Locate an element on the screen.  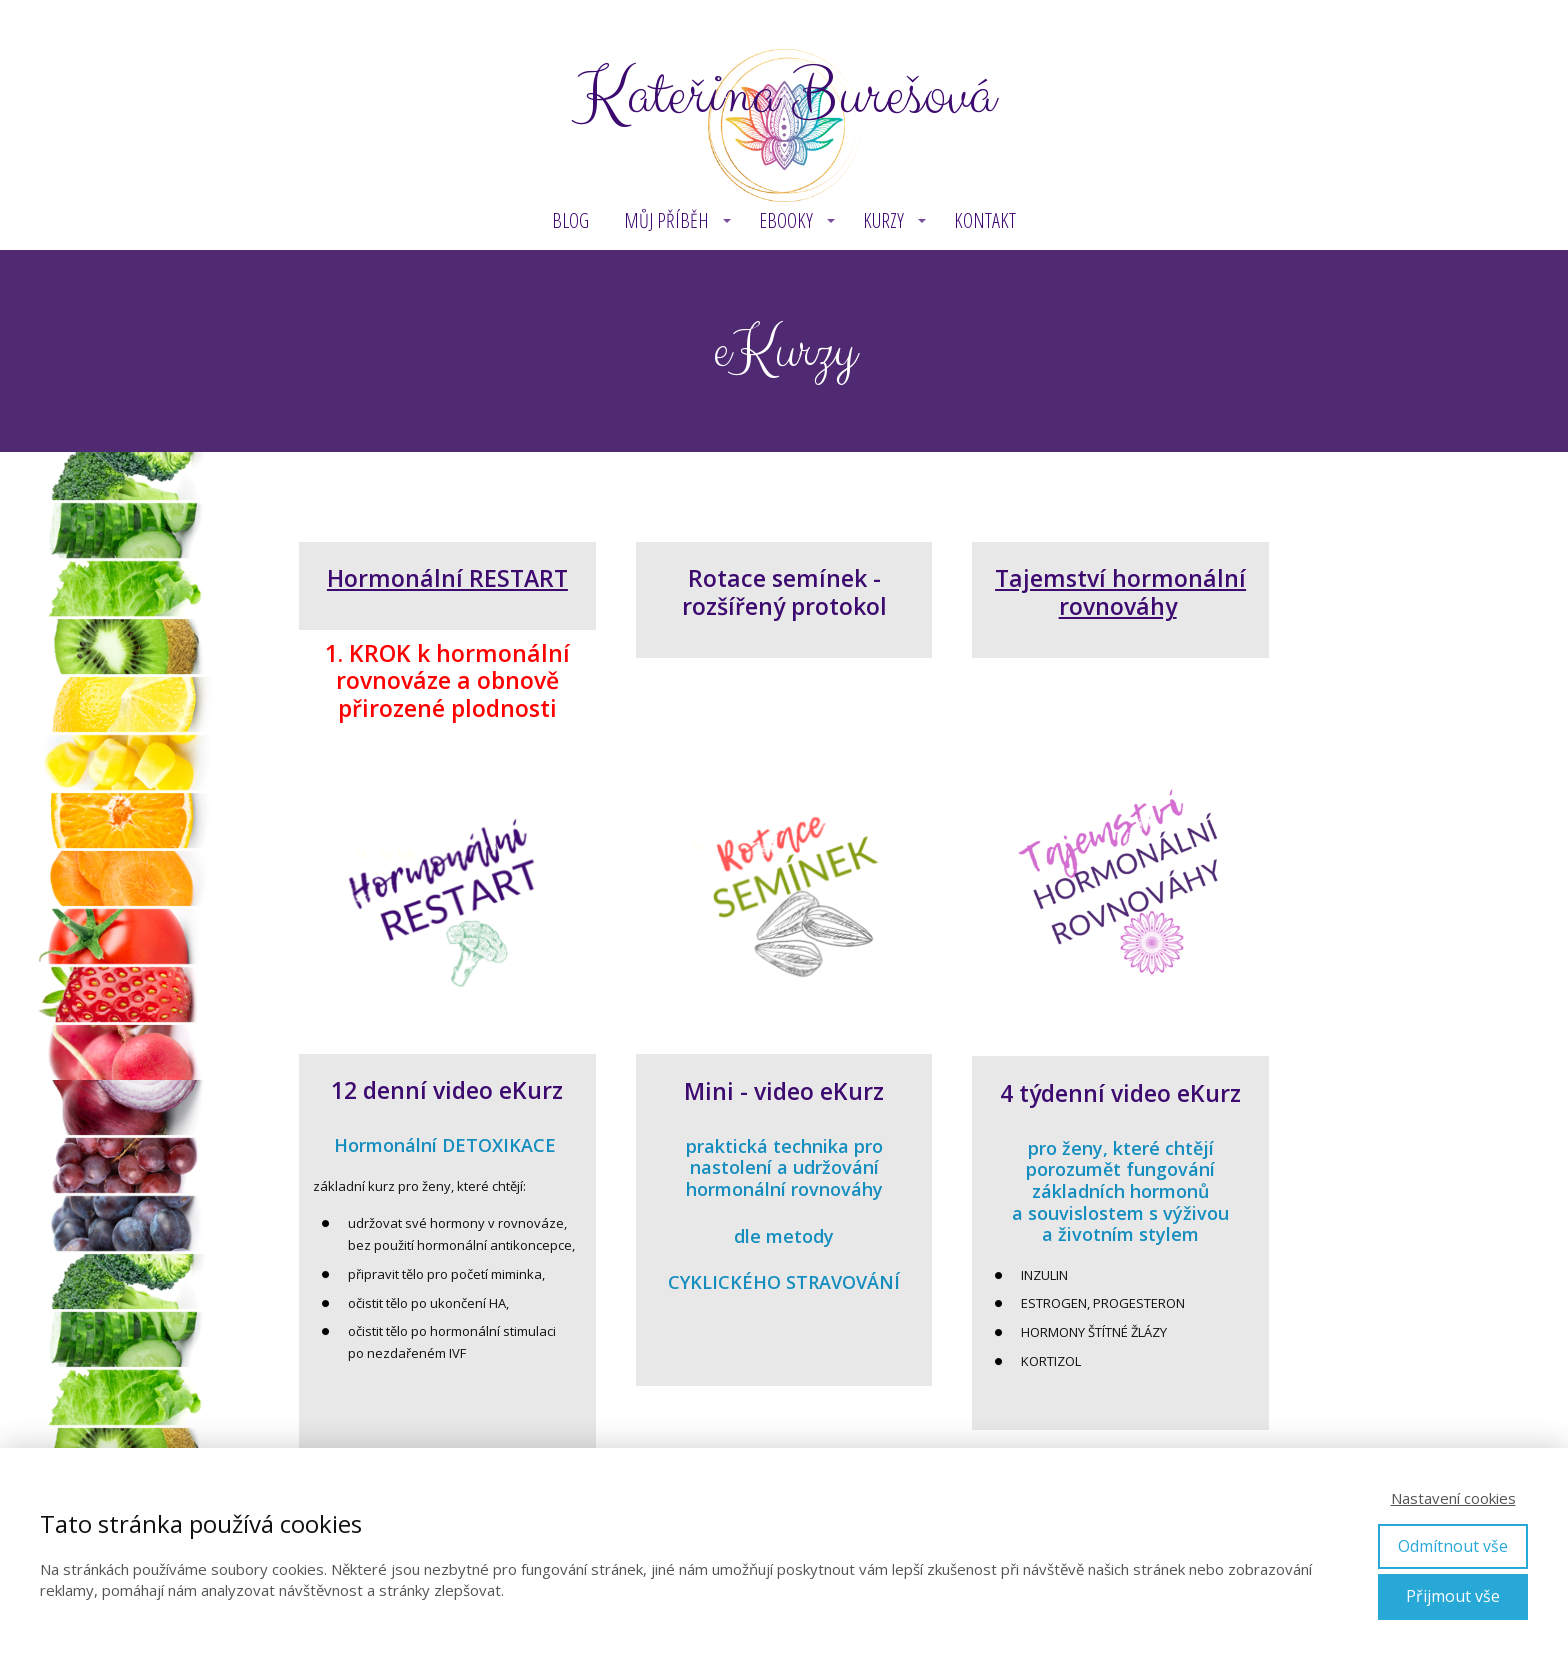
Přijmout vše is located at coordinates (1453, 1596).